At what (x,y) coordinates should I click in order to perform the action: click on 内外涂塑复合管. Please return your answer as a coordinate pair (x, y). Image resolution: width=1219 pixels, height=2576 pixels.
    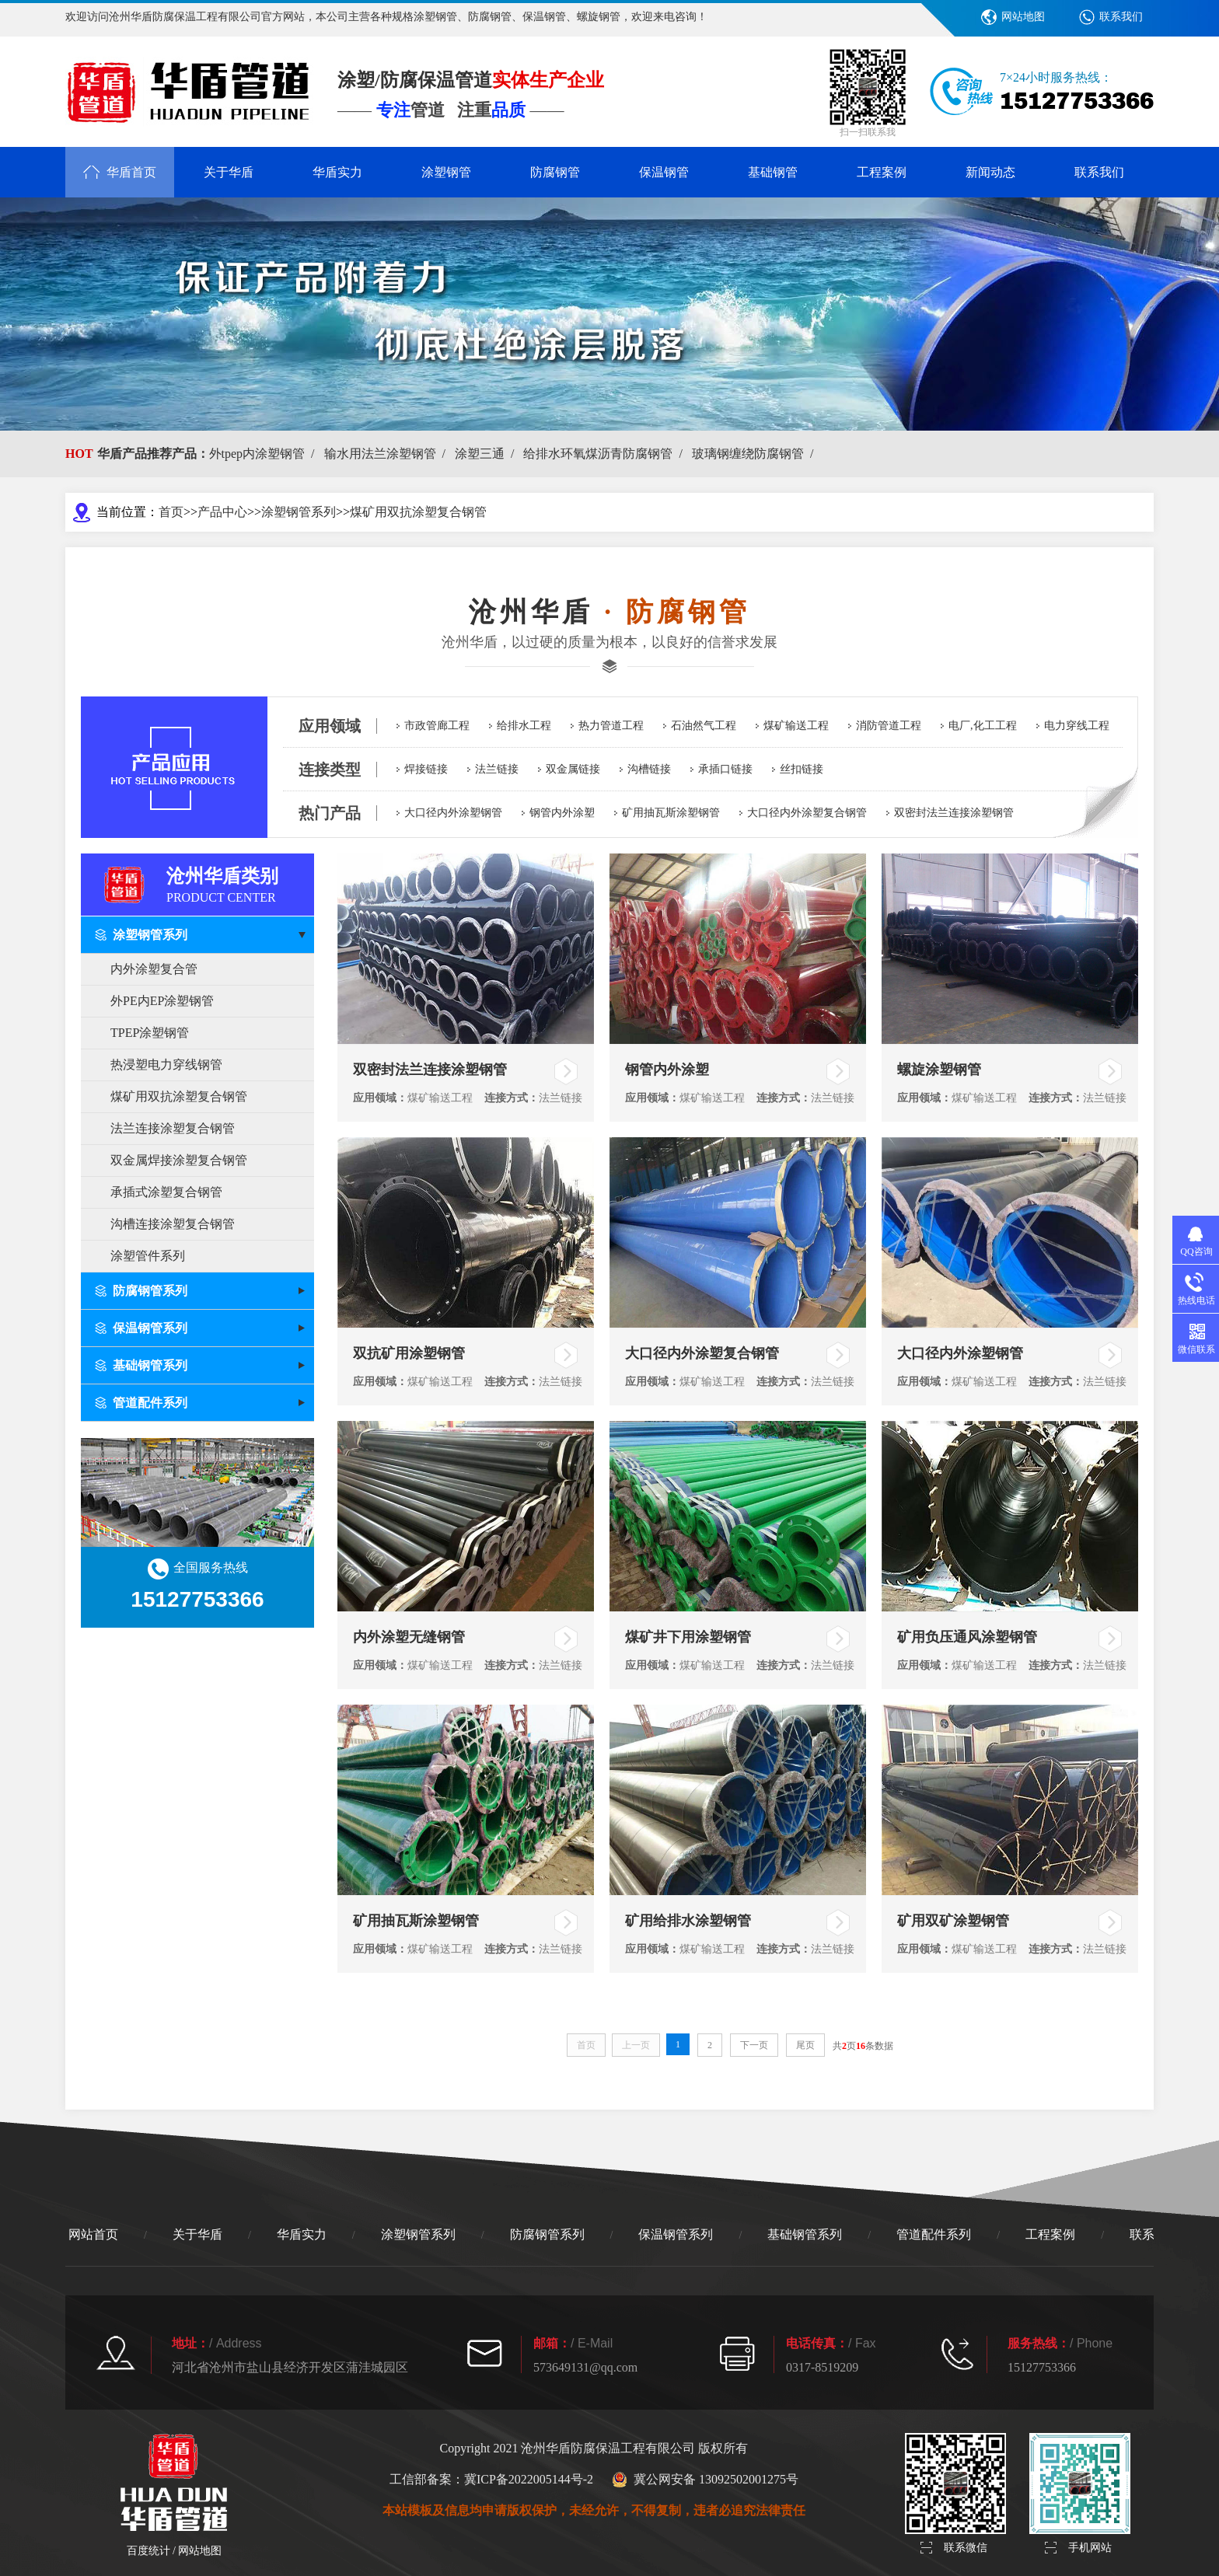
    Looking at the image, I should click on (153, 969).